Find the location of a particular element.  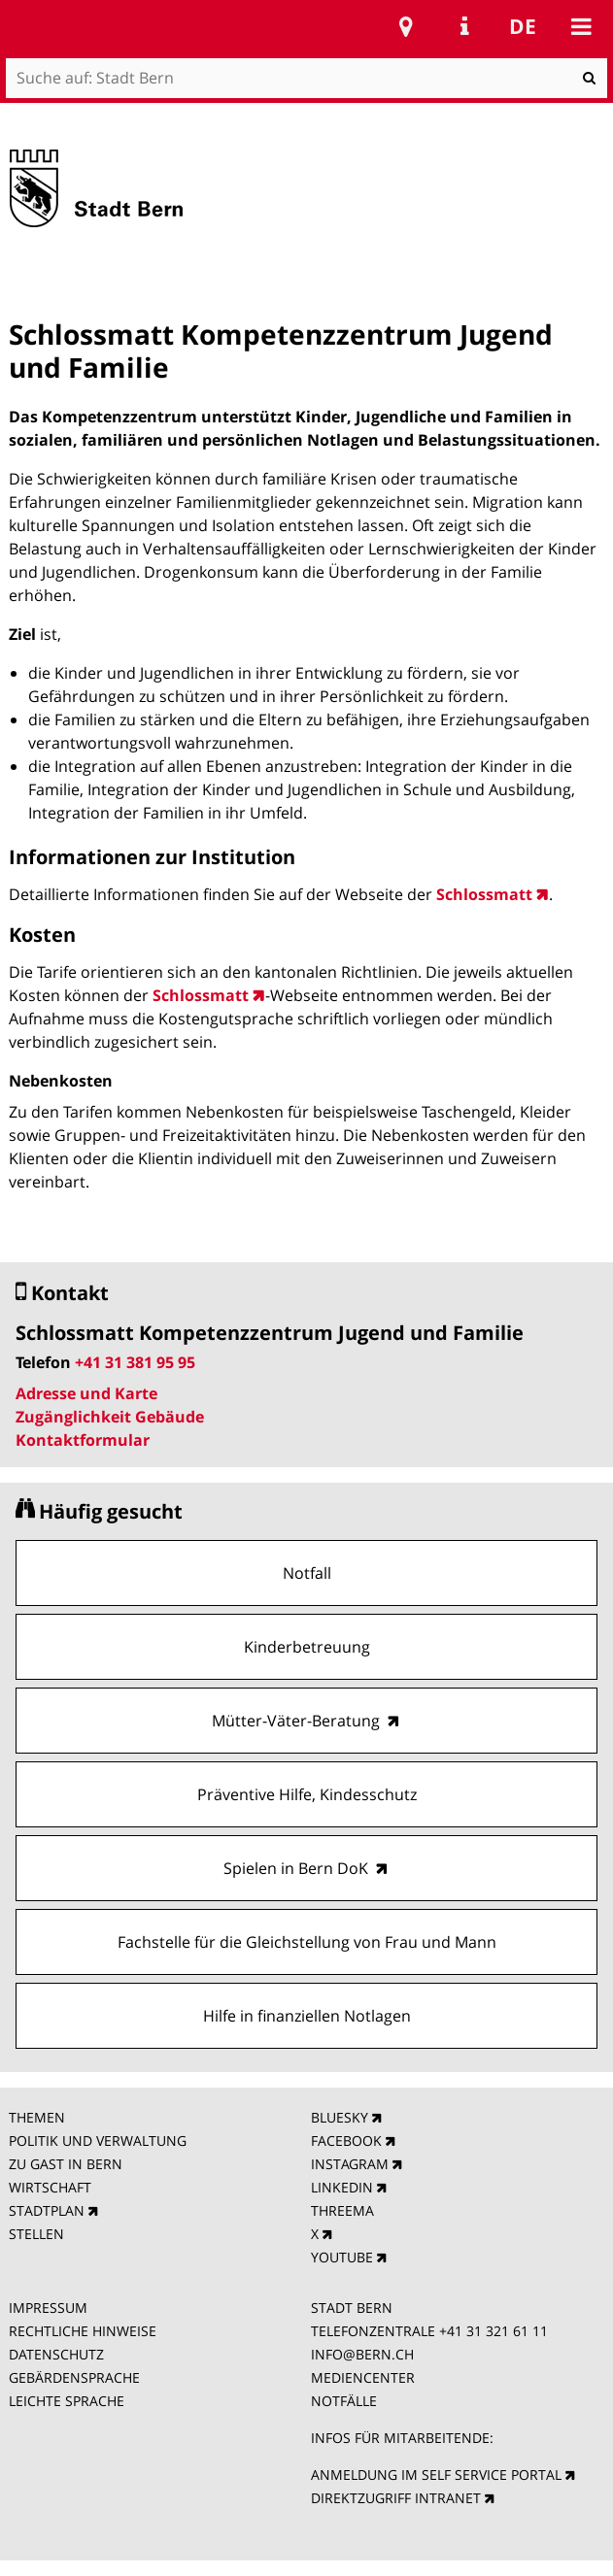

INSTAGRAM is located at coordinates (350, 2164).